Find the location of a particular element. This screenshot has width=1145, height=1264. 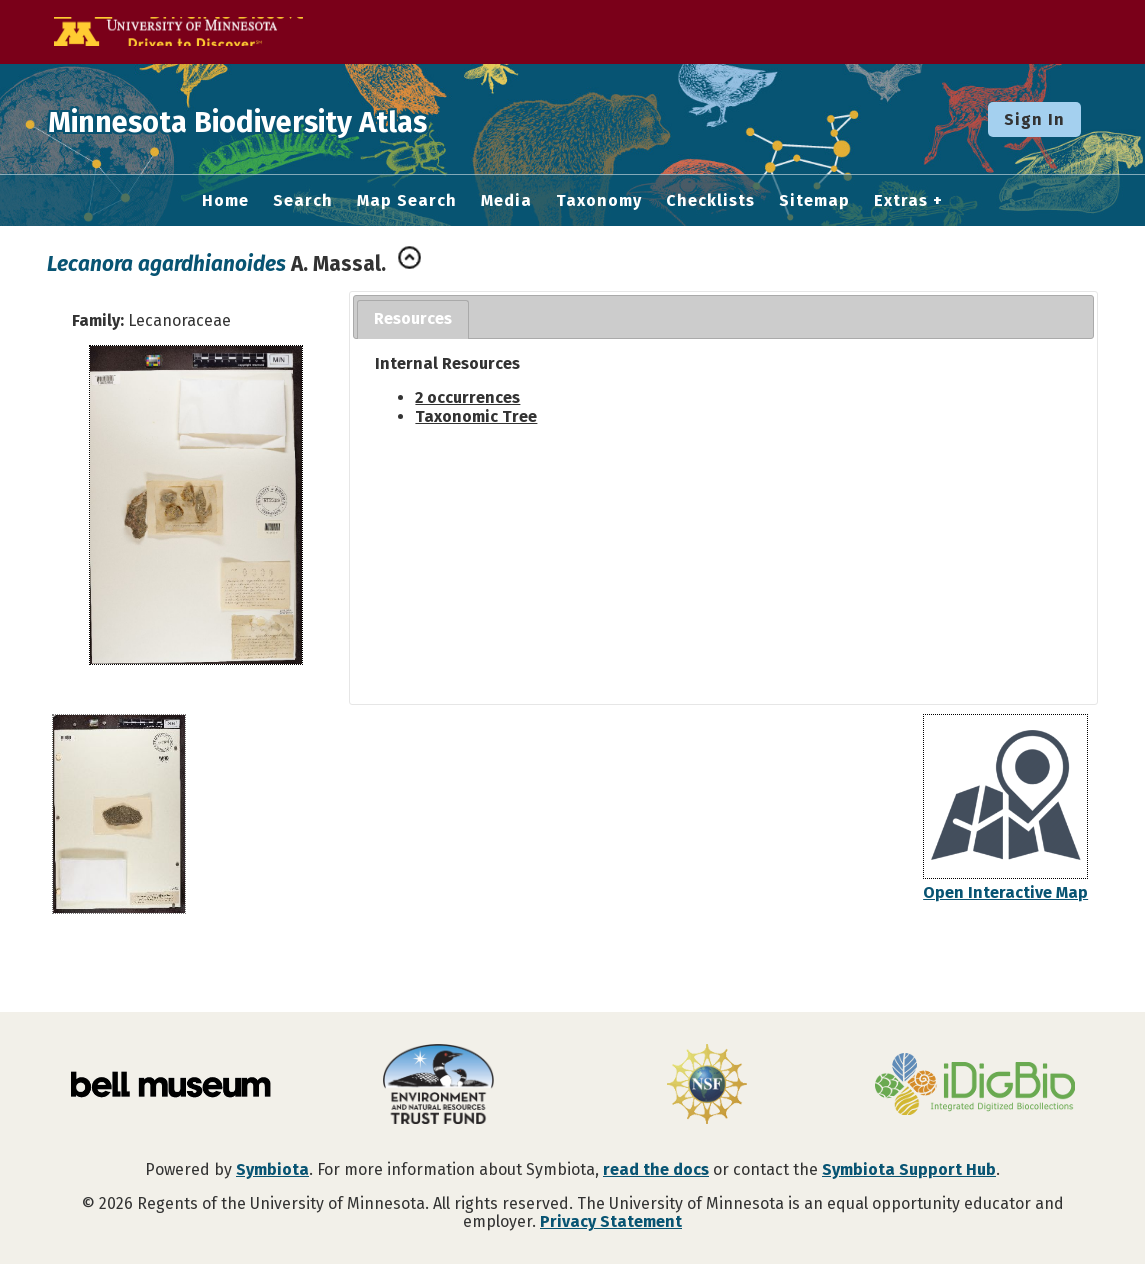

Media is located at coordinates (506, 201).